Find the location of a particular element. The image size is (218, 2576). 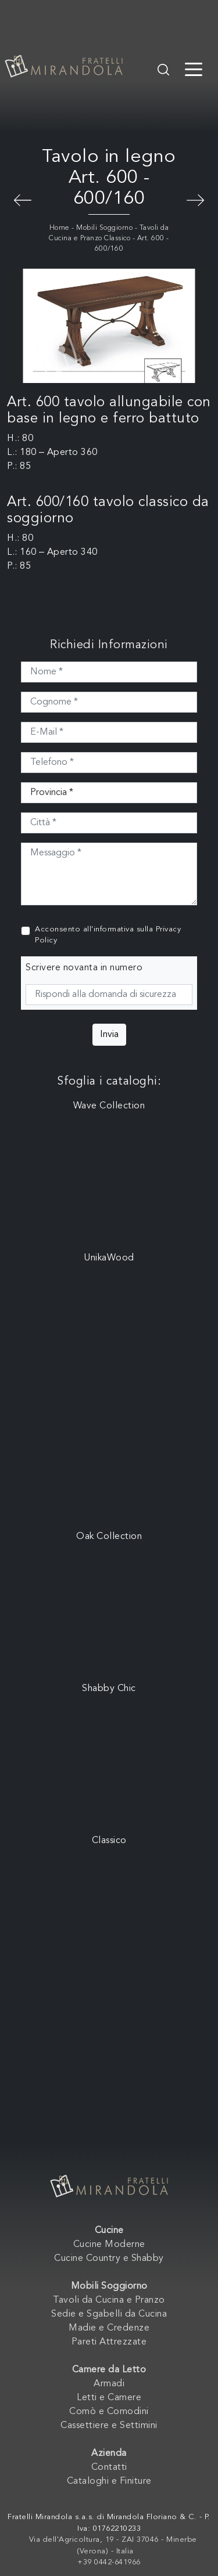

Sedie e Sgabelli da Cucina is located at coordinates (109, 2314).